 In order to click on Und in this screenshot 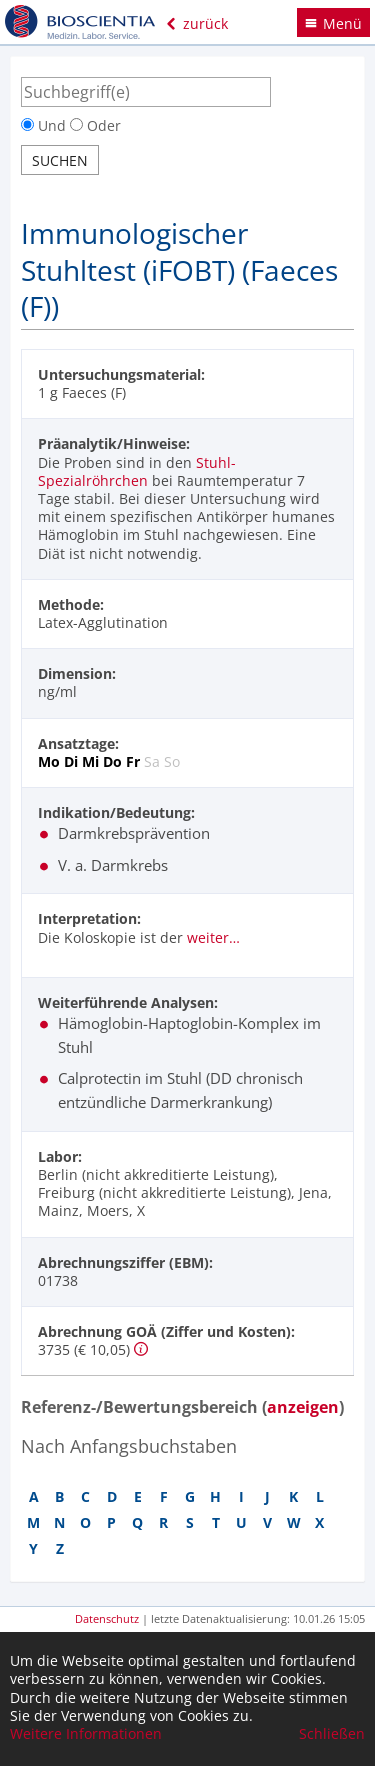, I will do `click(45, 125)`.